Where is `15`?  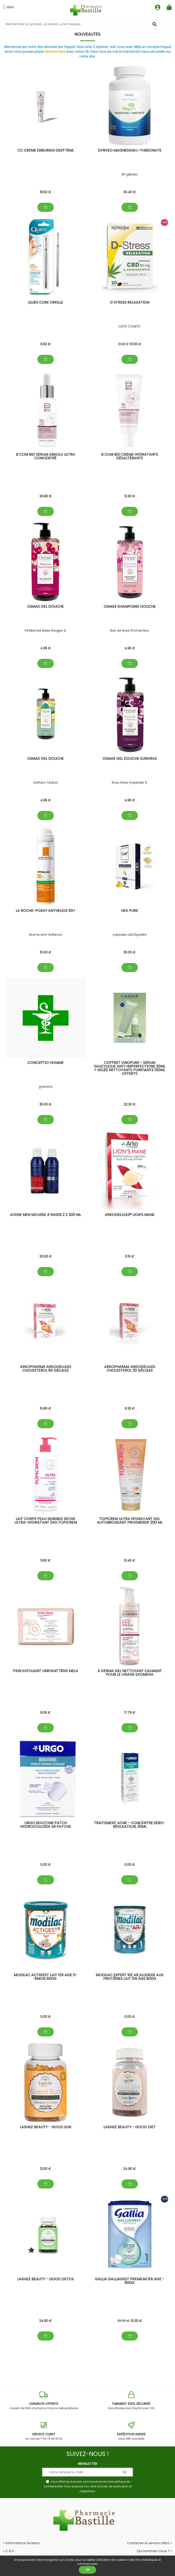
15 is located at coordinates (45, 1408).